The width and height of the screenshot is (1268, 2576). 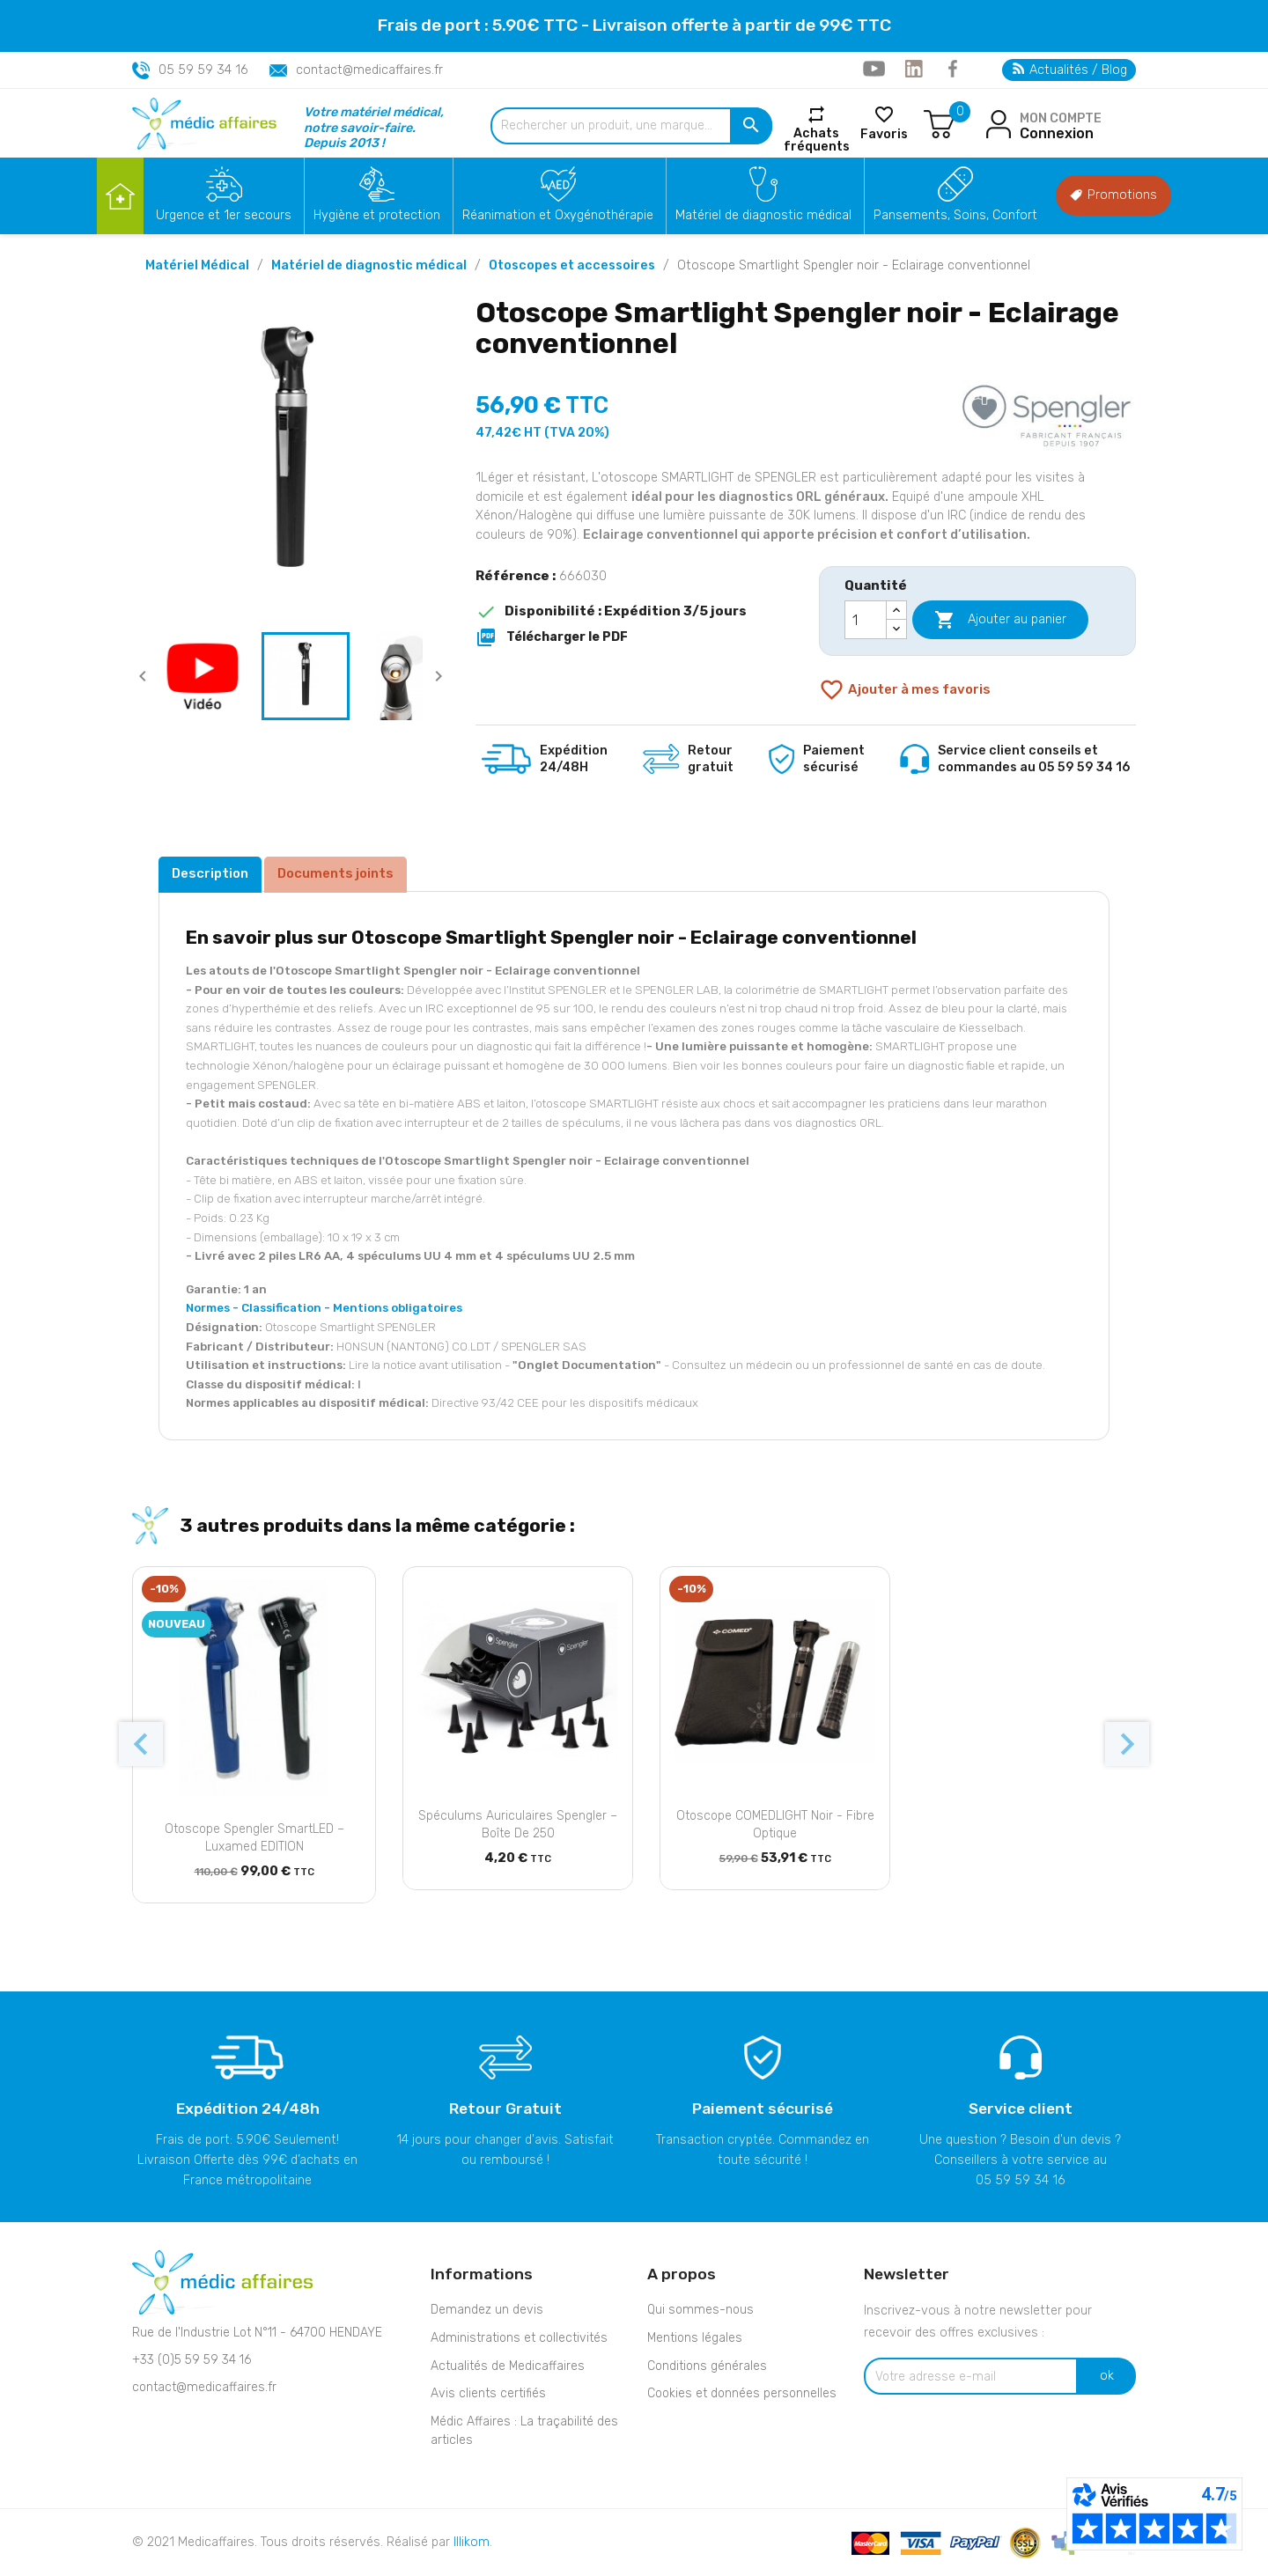 I want to click on Description [tab], so click(x=210, y=873).